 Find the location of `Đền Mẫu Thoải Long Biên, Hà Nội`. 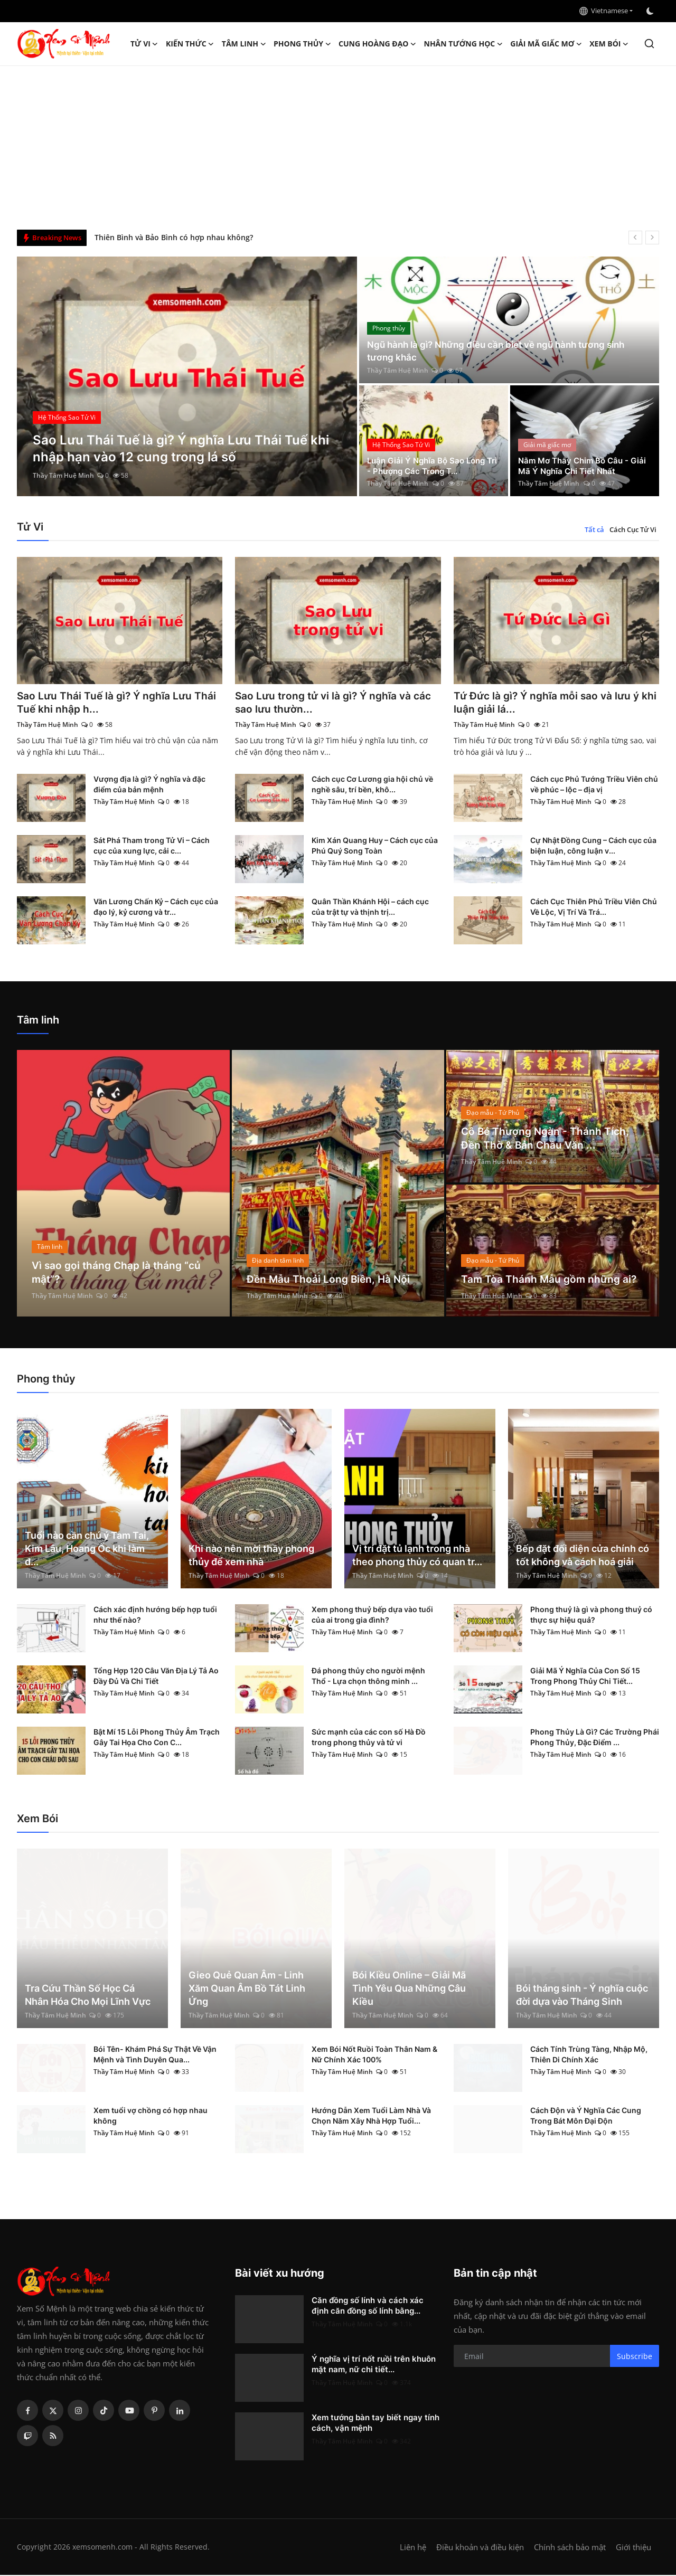

Đền Mẫu Thoải Long Biên, Hà Nội is located at coordinates (330, 1280).